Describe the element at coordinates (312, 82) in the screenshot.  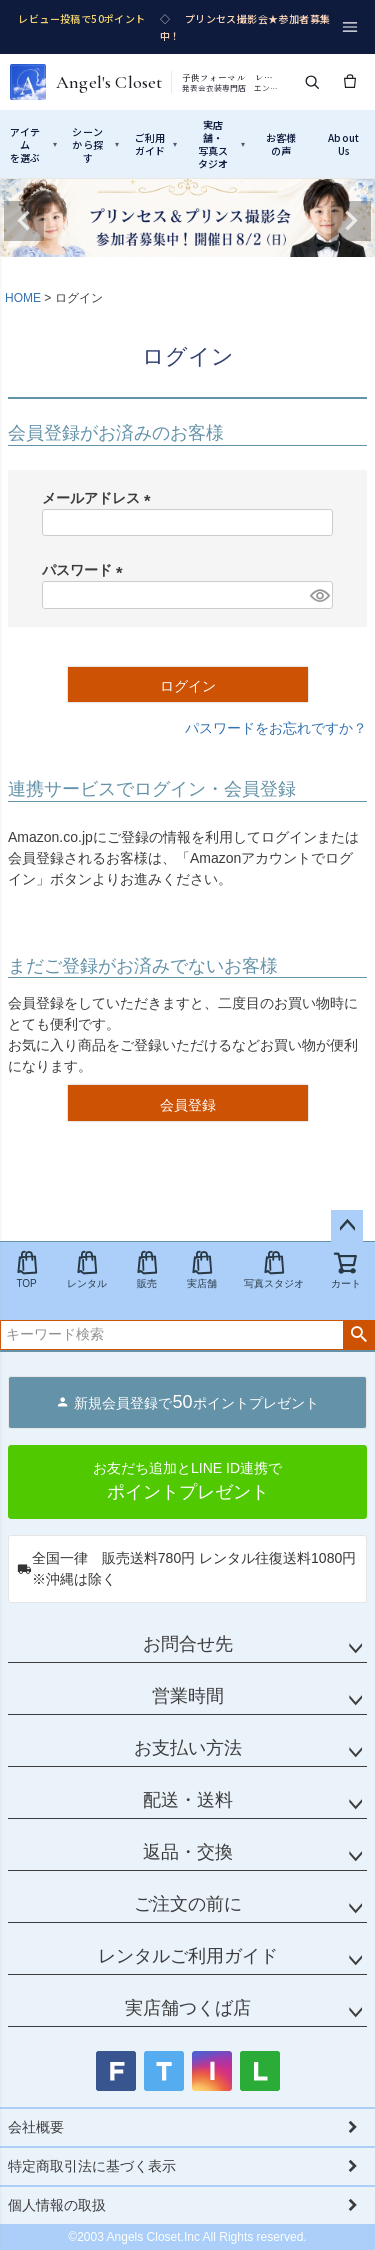
I see `[検索]` at that location.